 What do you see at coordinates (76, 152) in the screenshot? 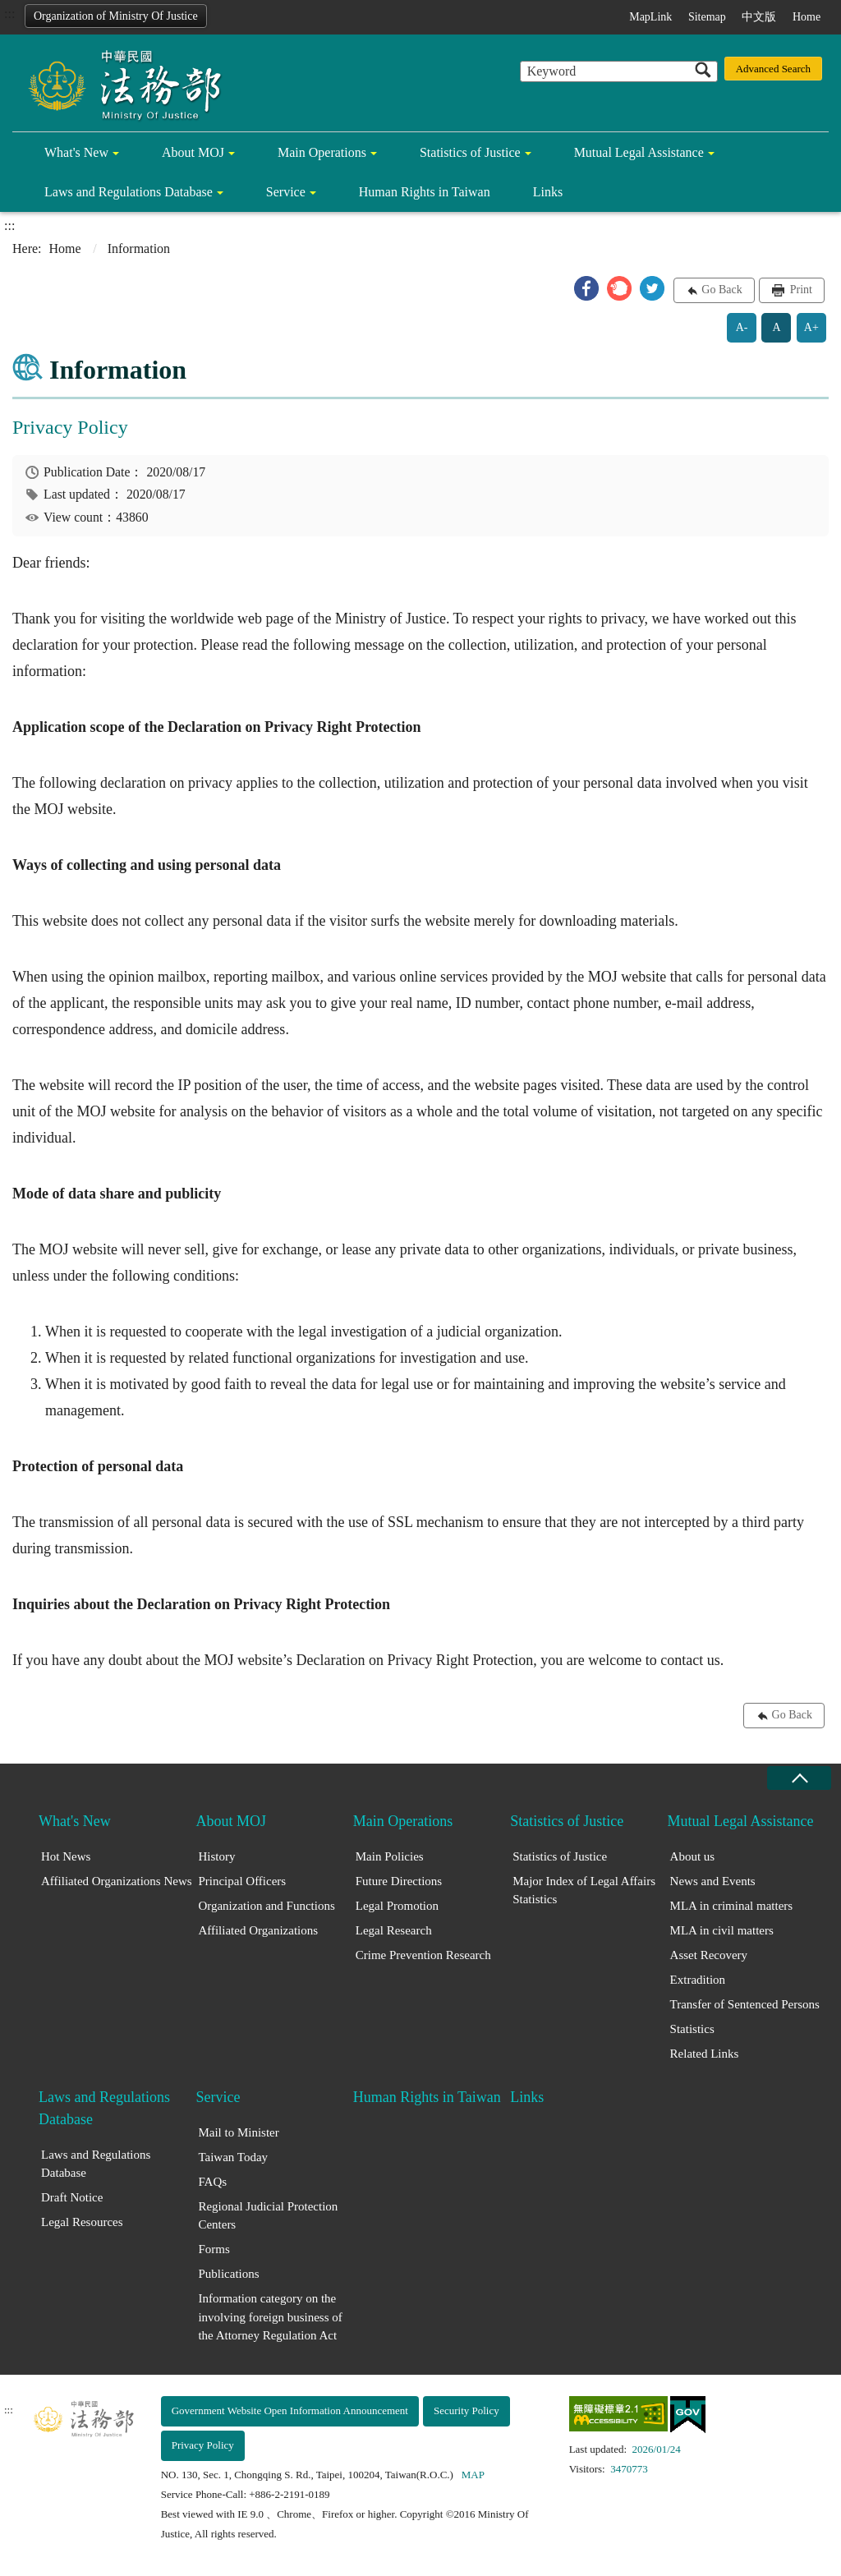
I see `What's New` at bounding box center [76, 152].